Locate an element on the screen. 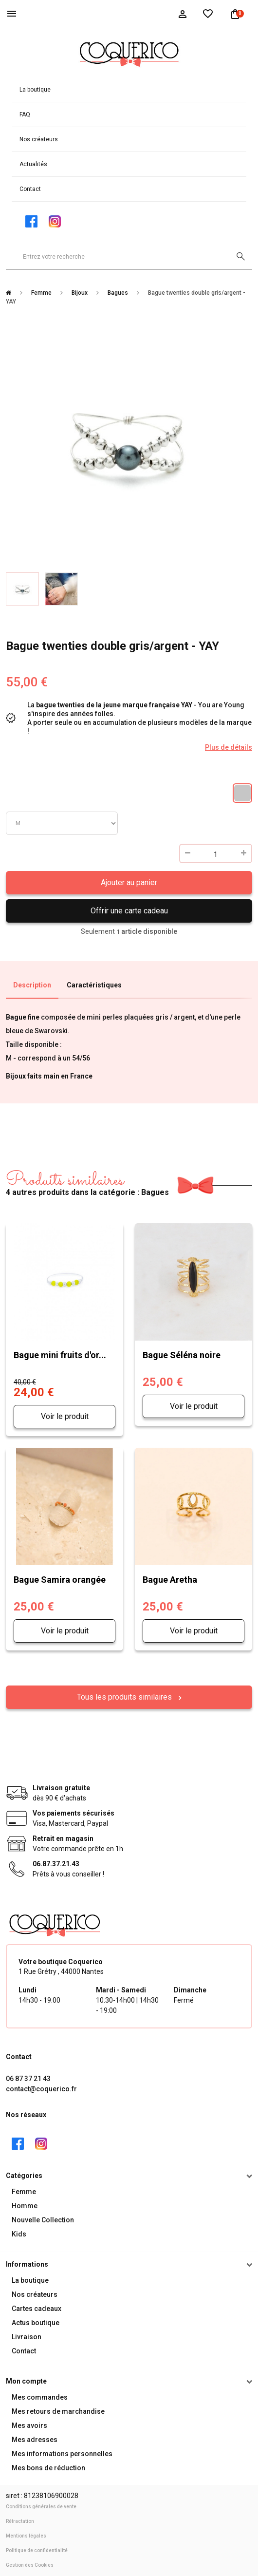  contact@coquerico.fr is located at coordinates (41, 2089).